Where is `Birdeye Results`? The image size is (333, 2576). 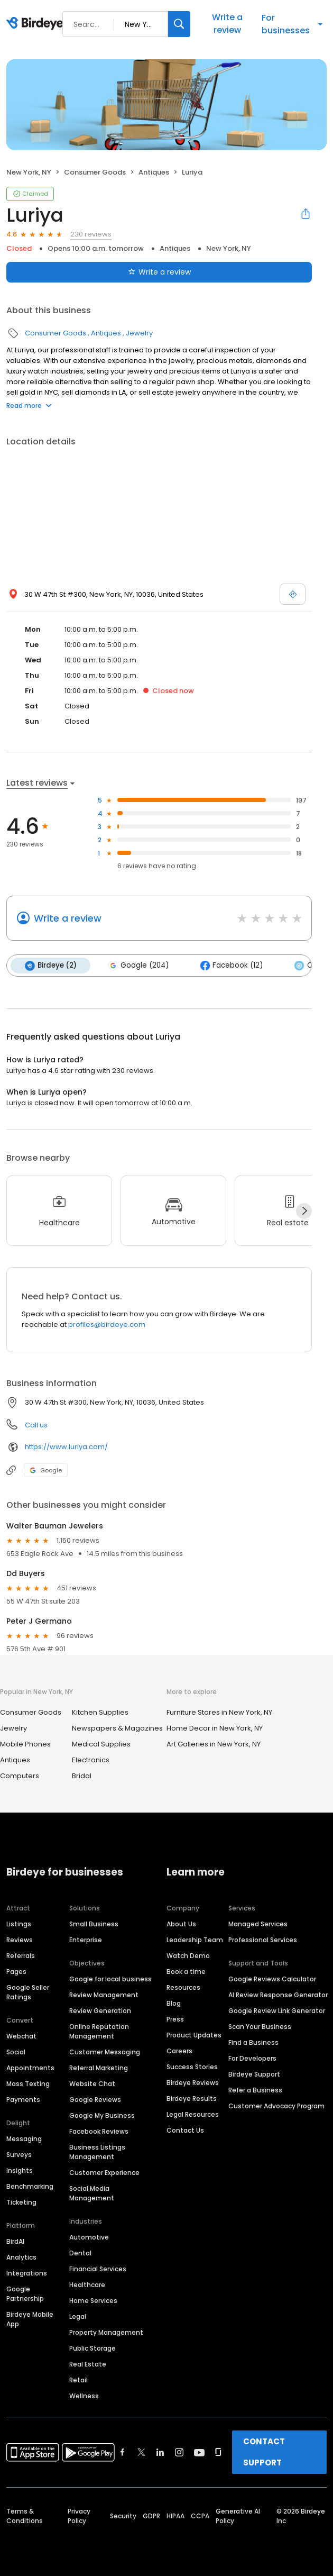
Birdeye Results is located at coordinates (191, 2097).